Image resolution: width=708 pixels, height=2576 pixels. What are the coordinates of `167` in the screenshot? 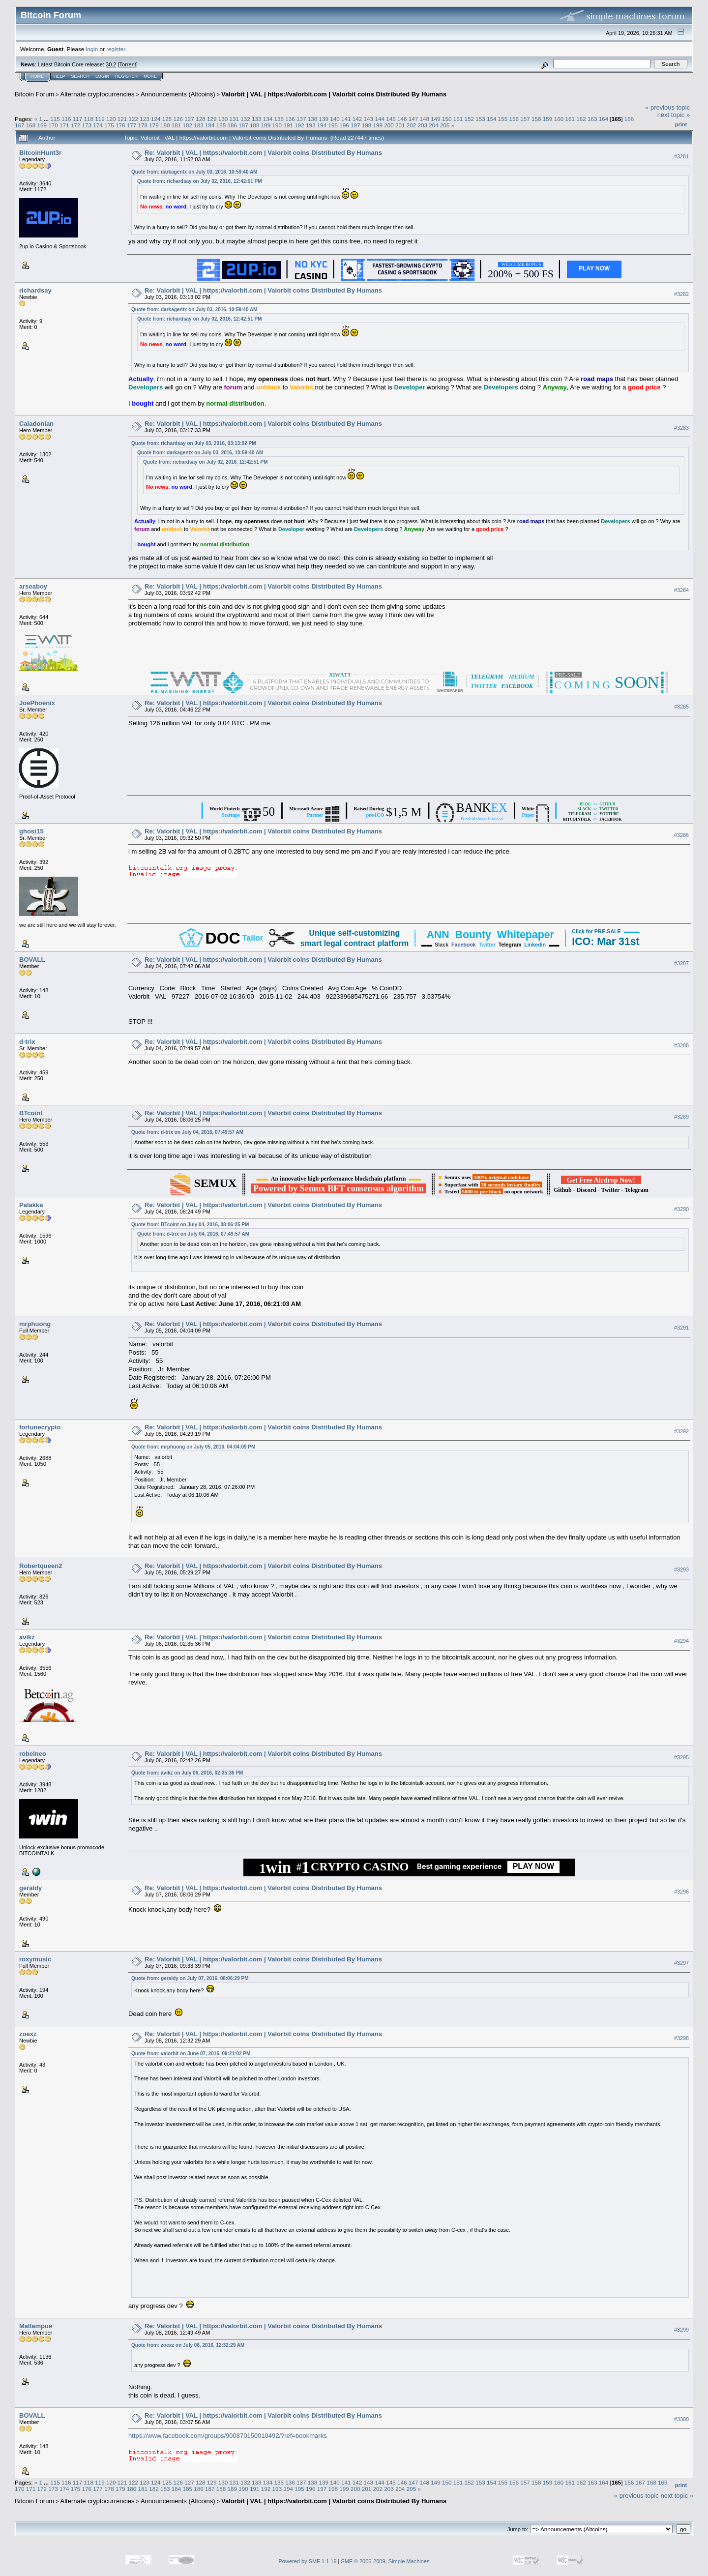 It's located at (20, 125).